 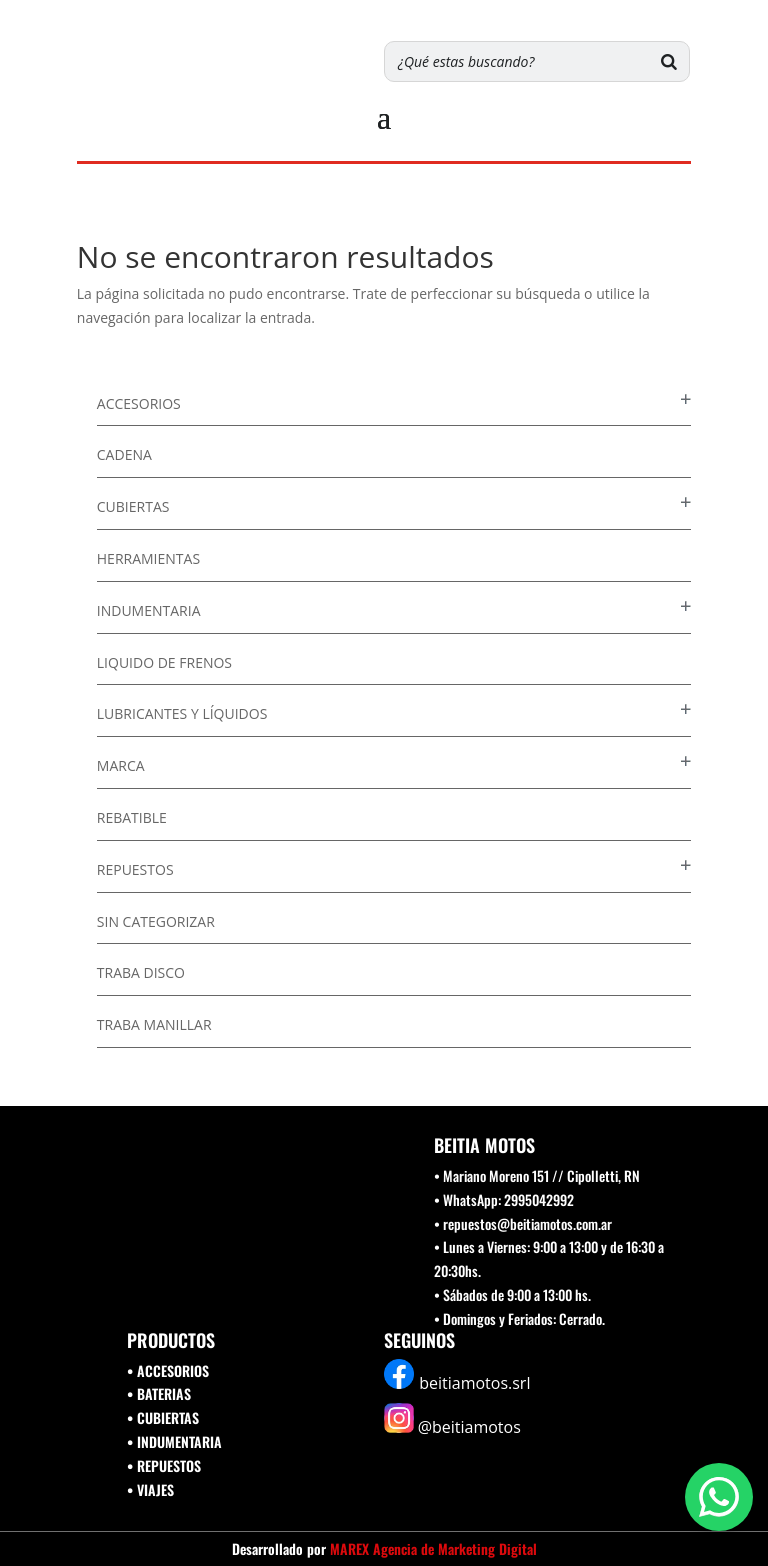 What do you see at coordinates (133, 506) in the screenshot?
I see `Cubiertas` at bounding box center [133, 506].